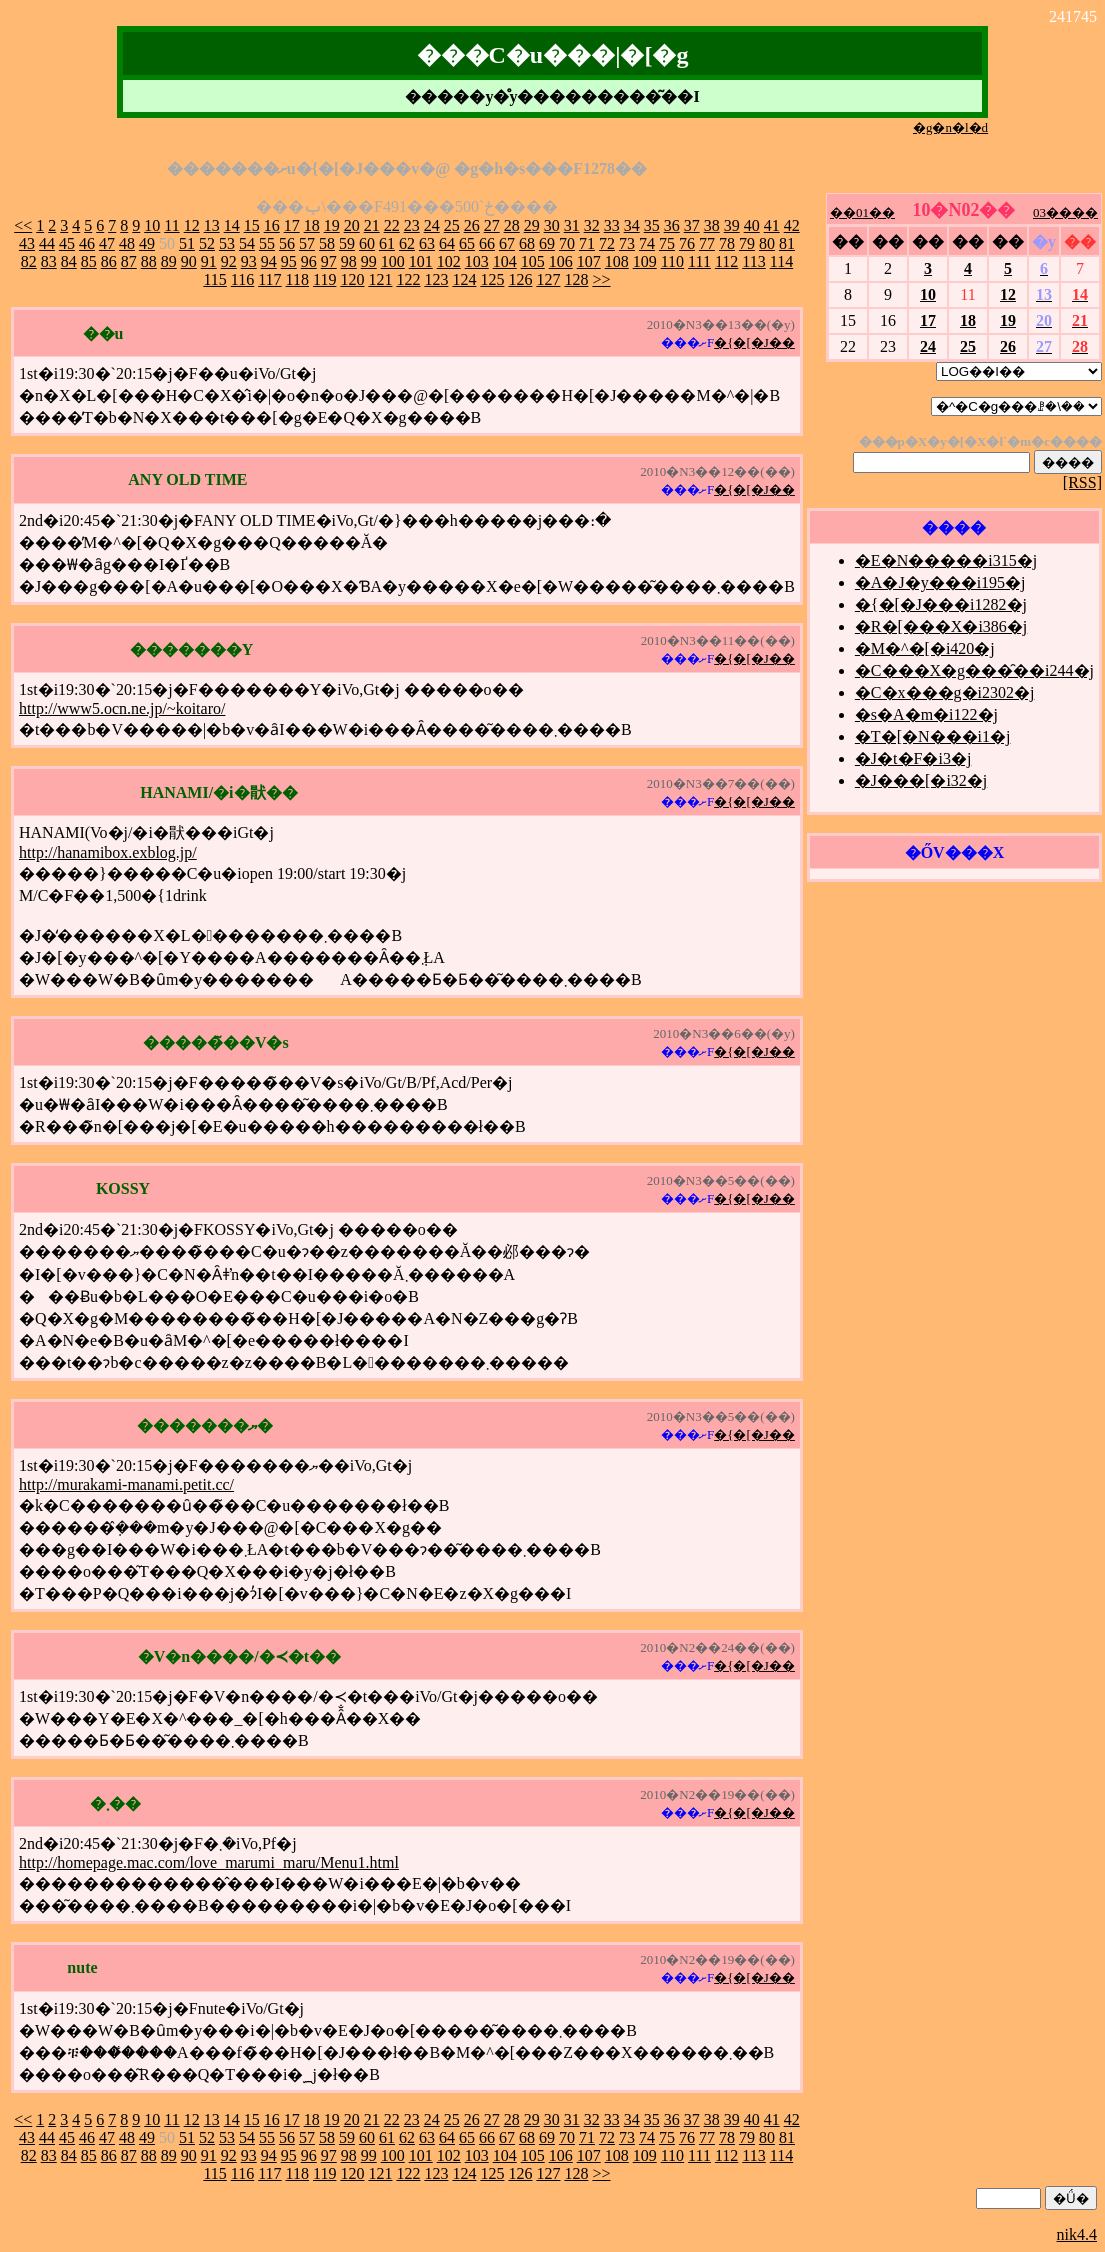 The image size is (1105, 2252). Describe the element at coordinates (392, 225) in the screenshot. I see `22` at that location.